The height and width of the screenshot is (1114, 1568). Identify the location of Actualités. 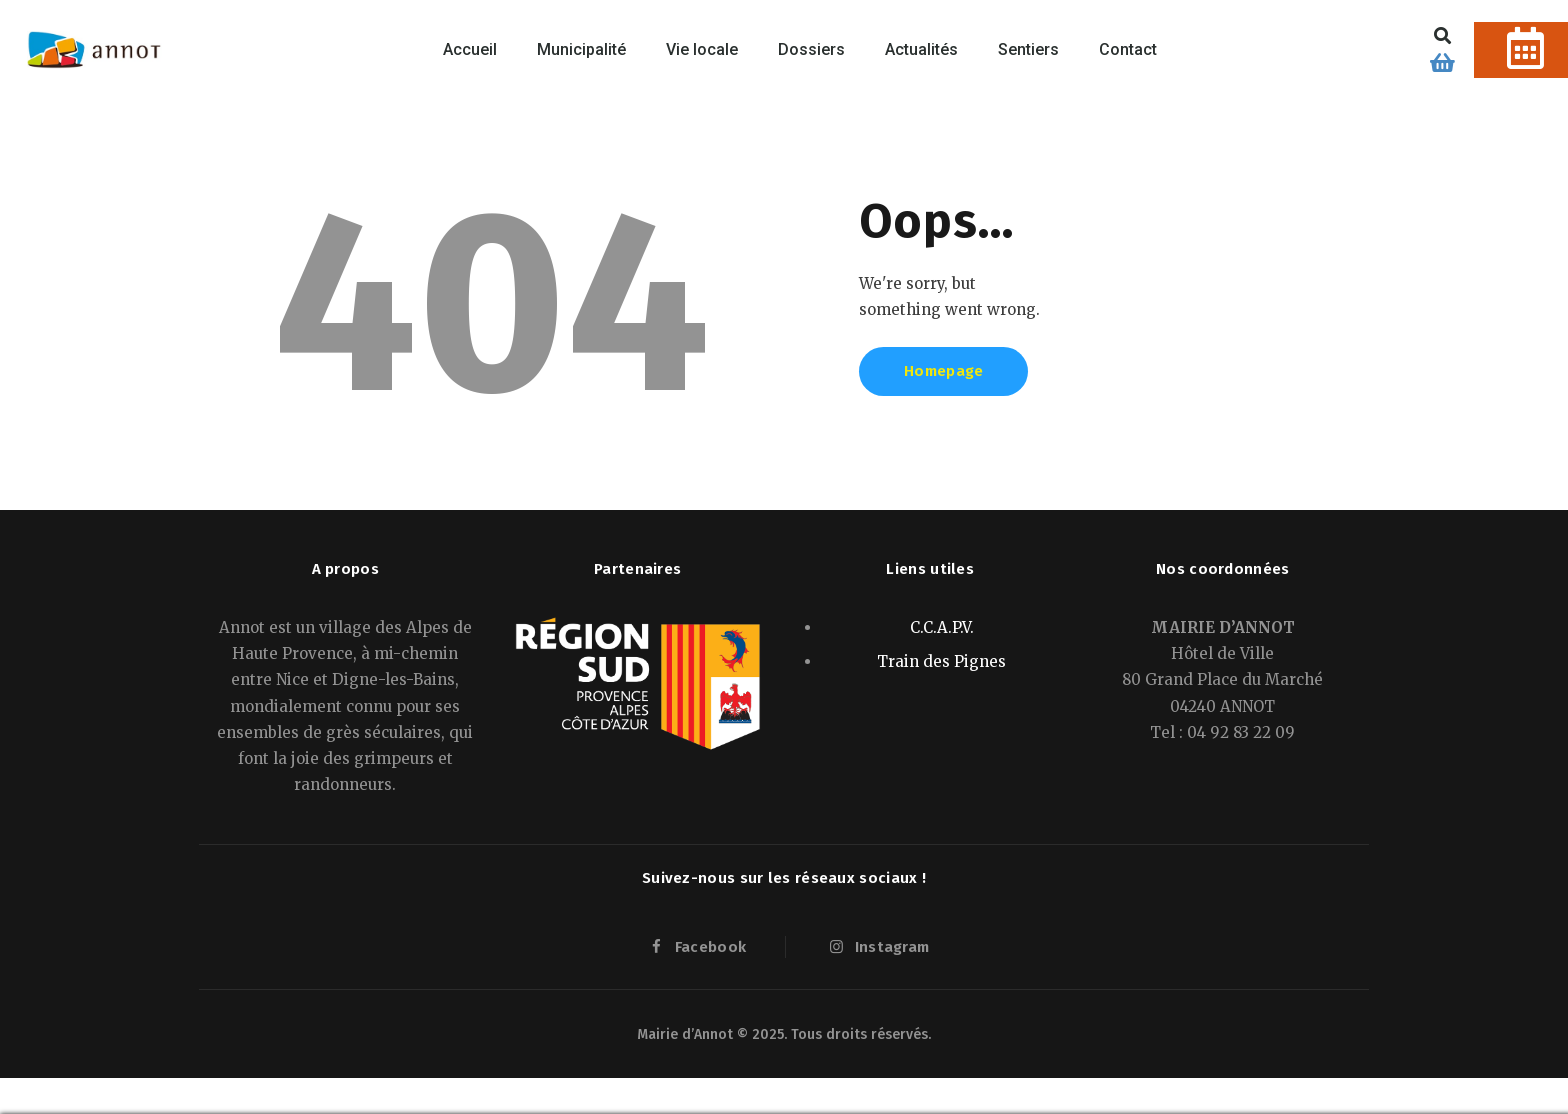
(921, 49).